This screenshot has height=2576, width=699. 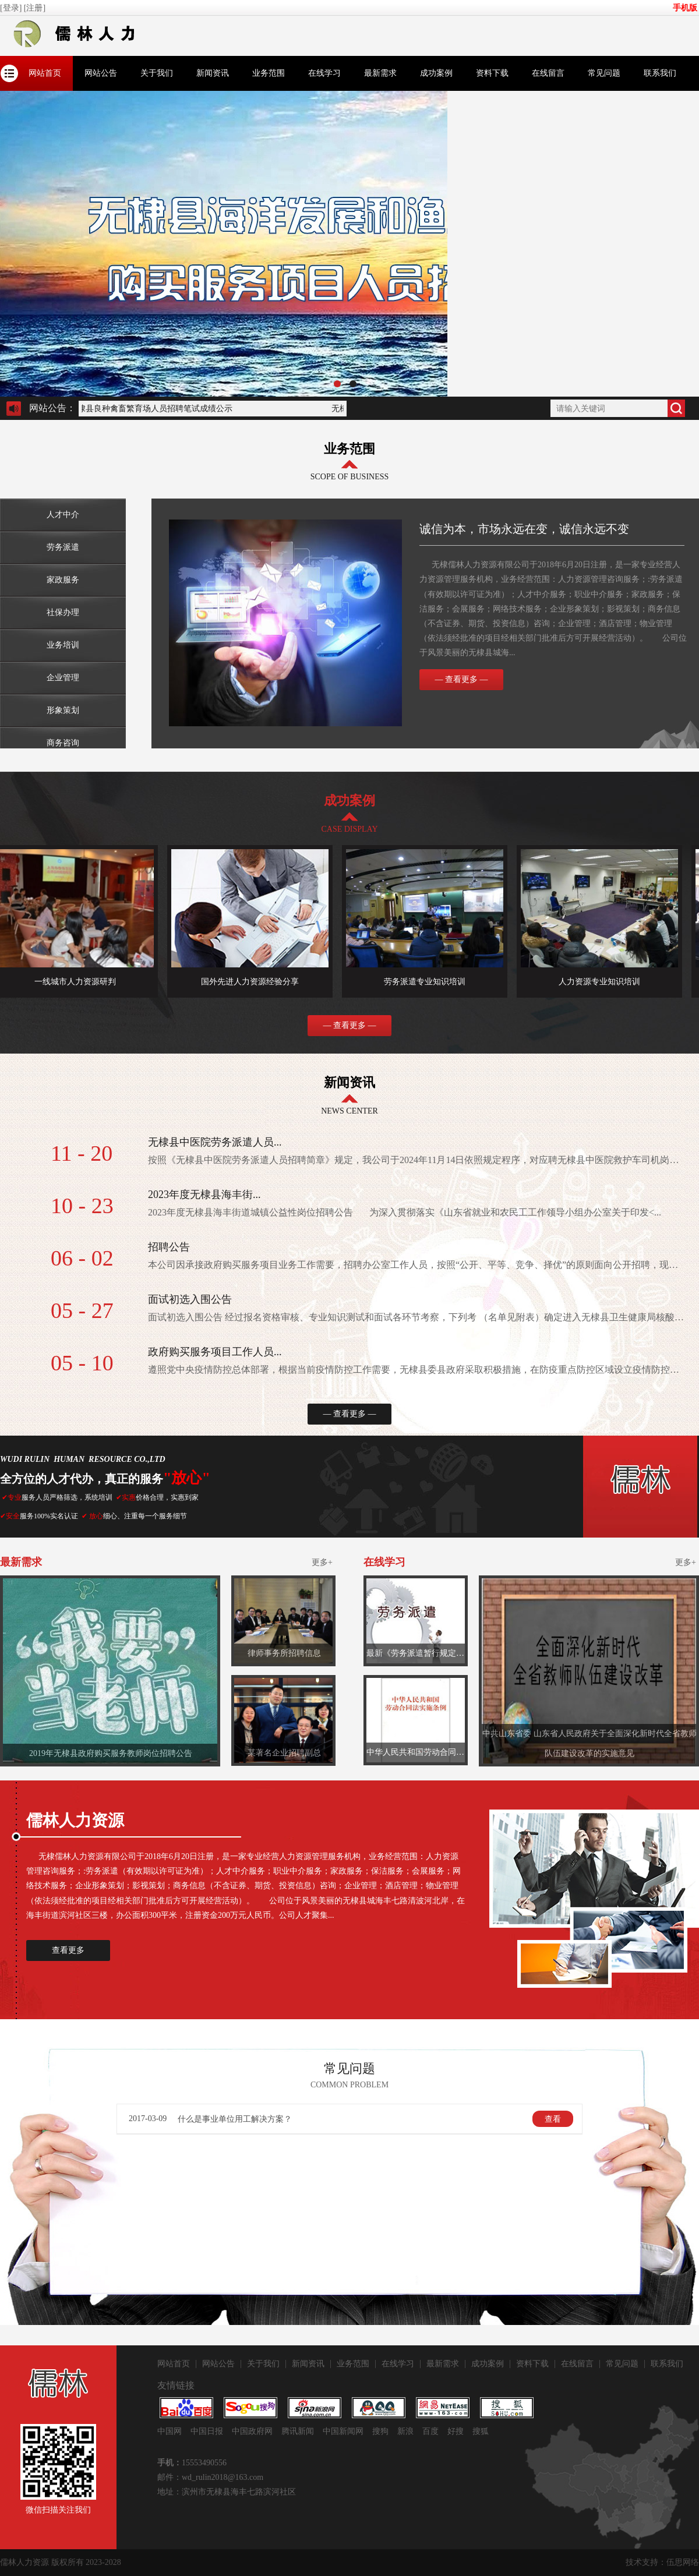 I want to click on 腾讯新闻, so click(x=297, y=2431).